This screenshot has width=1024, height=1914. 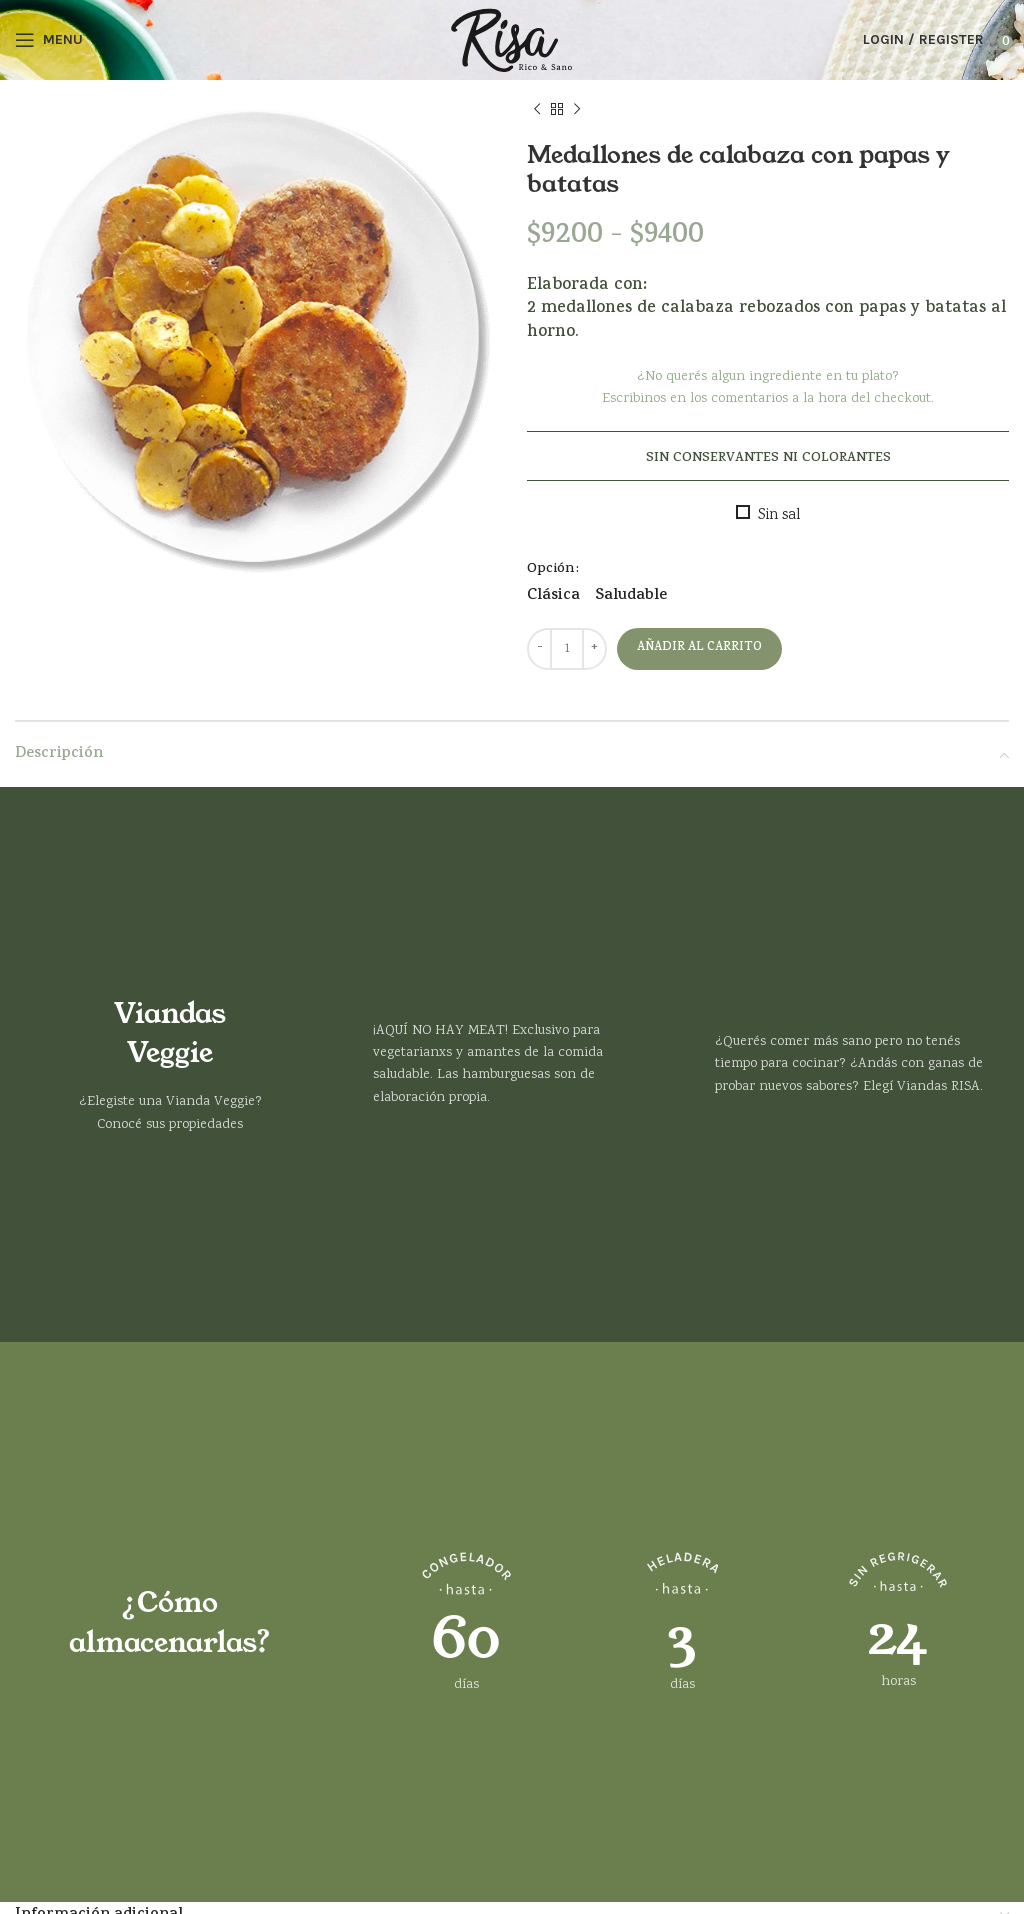 I want to click on Opción, so click(x=550, y=569).